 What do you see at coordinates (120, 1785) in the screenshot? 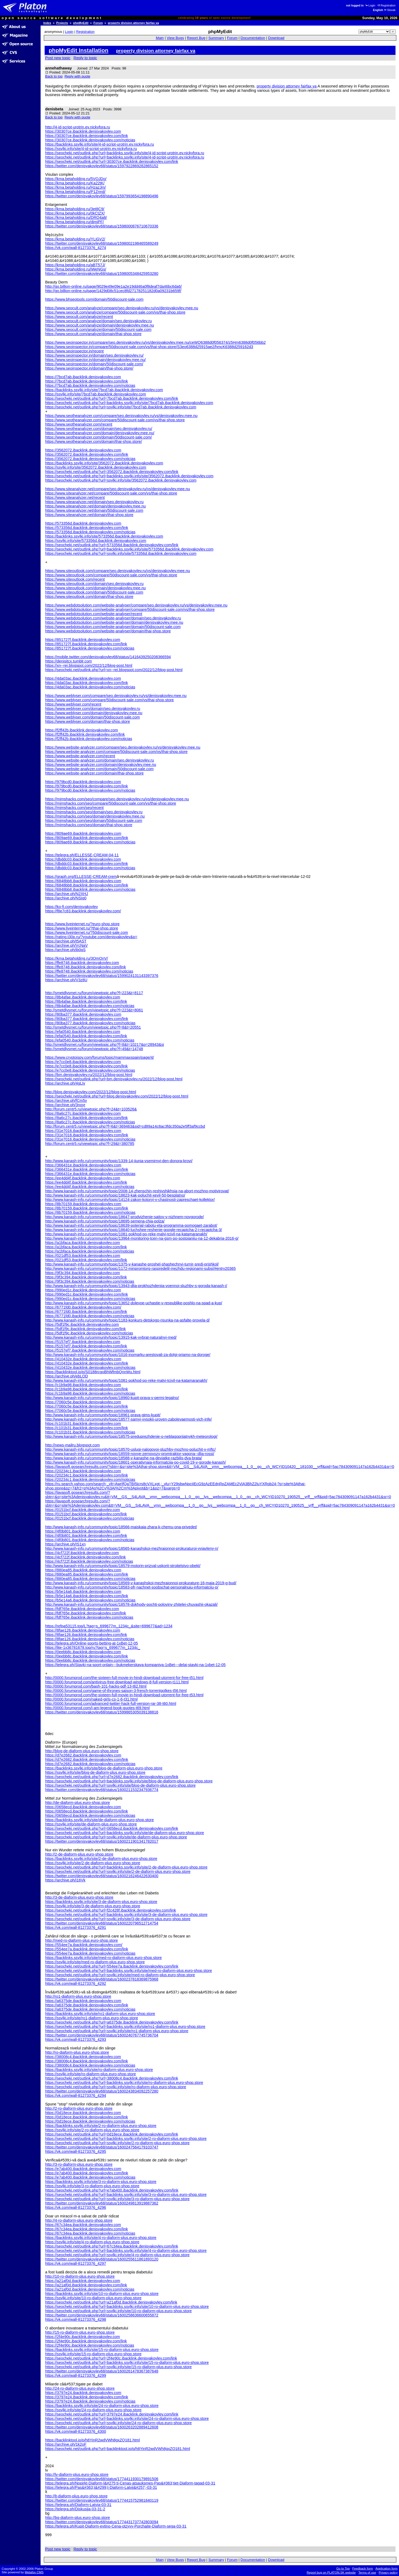
I see `https://seocheki.net/outlink.php?url=ssylki.info/site/blog-de-diaform-plus.euro-shop.store` at bounding box center [120, 1785].